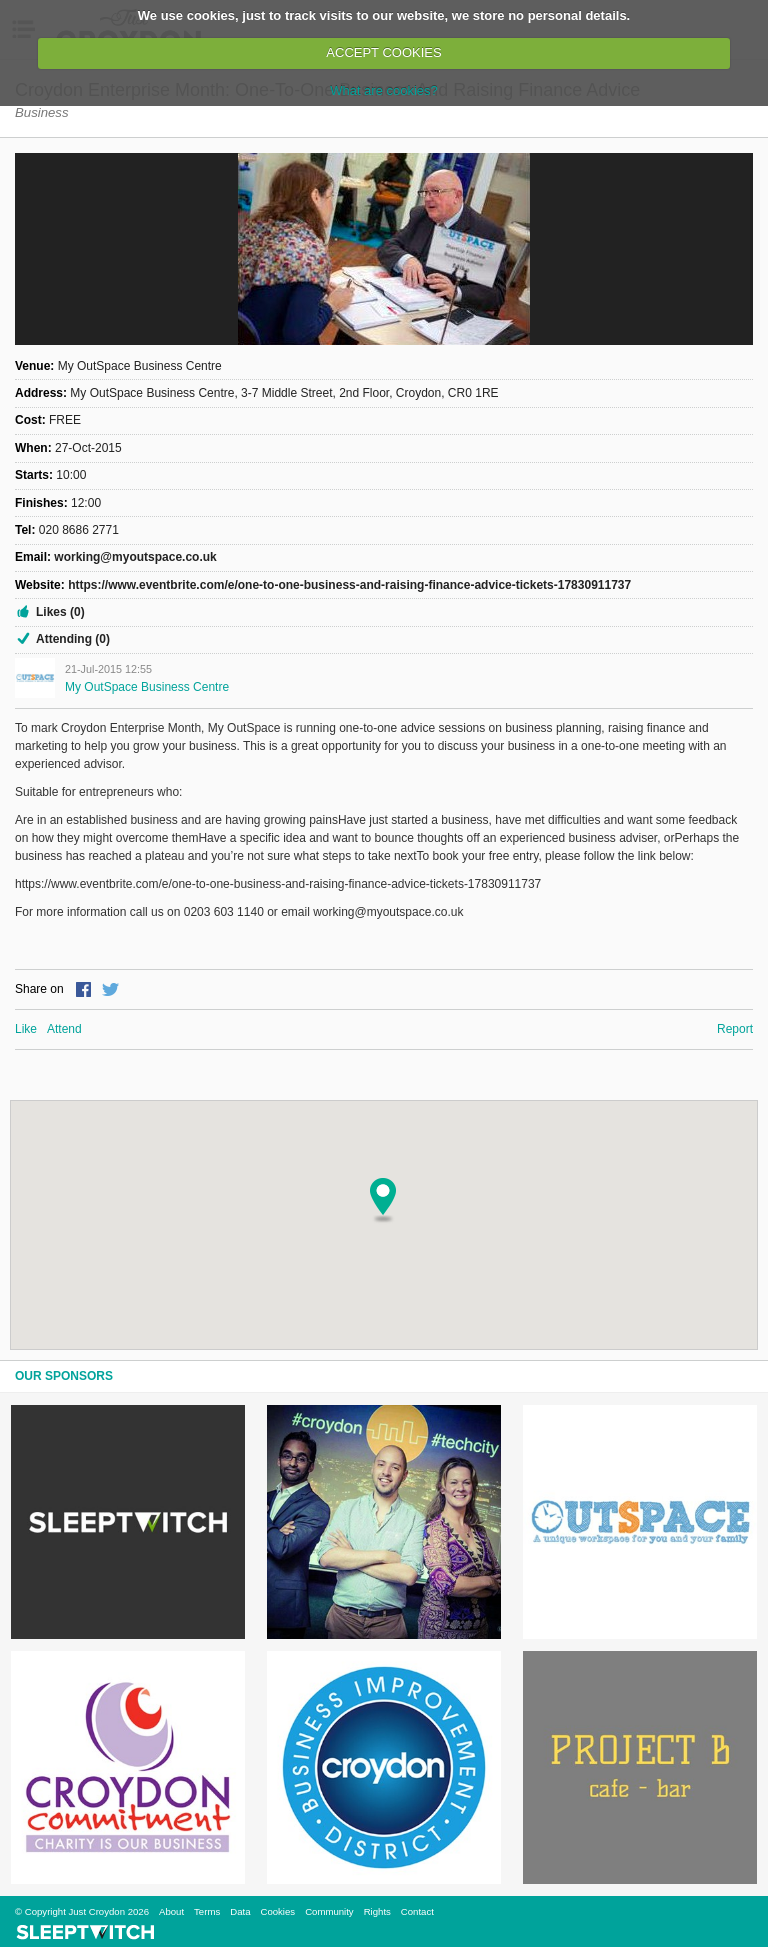  Describe the element at coordinates (147, 687) in the screenshot. I see `My OutSpace Business Centre` at that location.